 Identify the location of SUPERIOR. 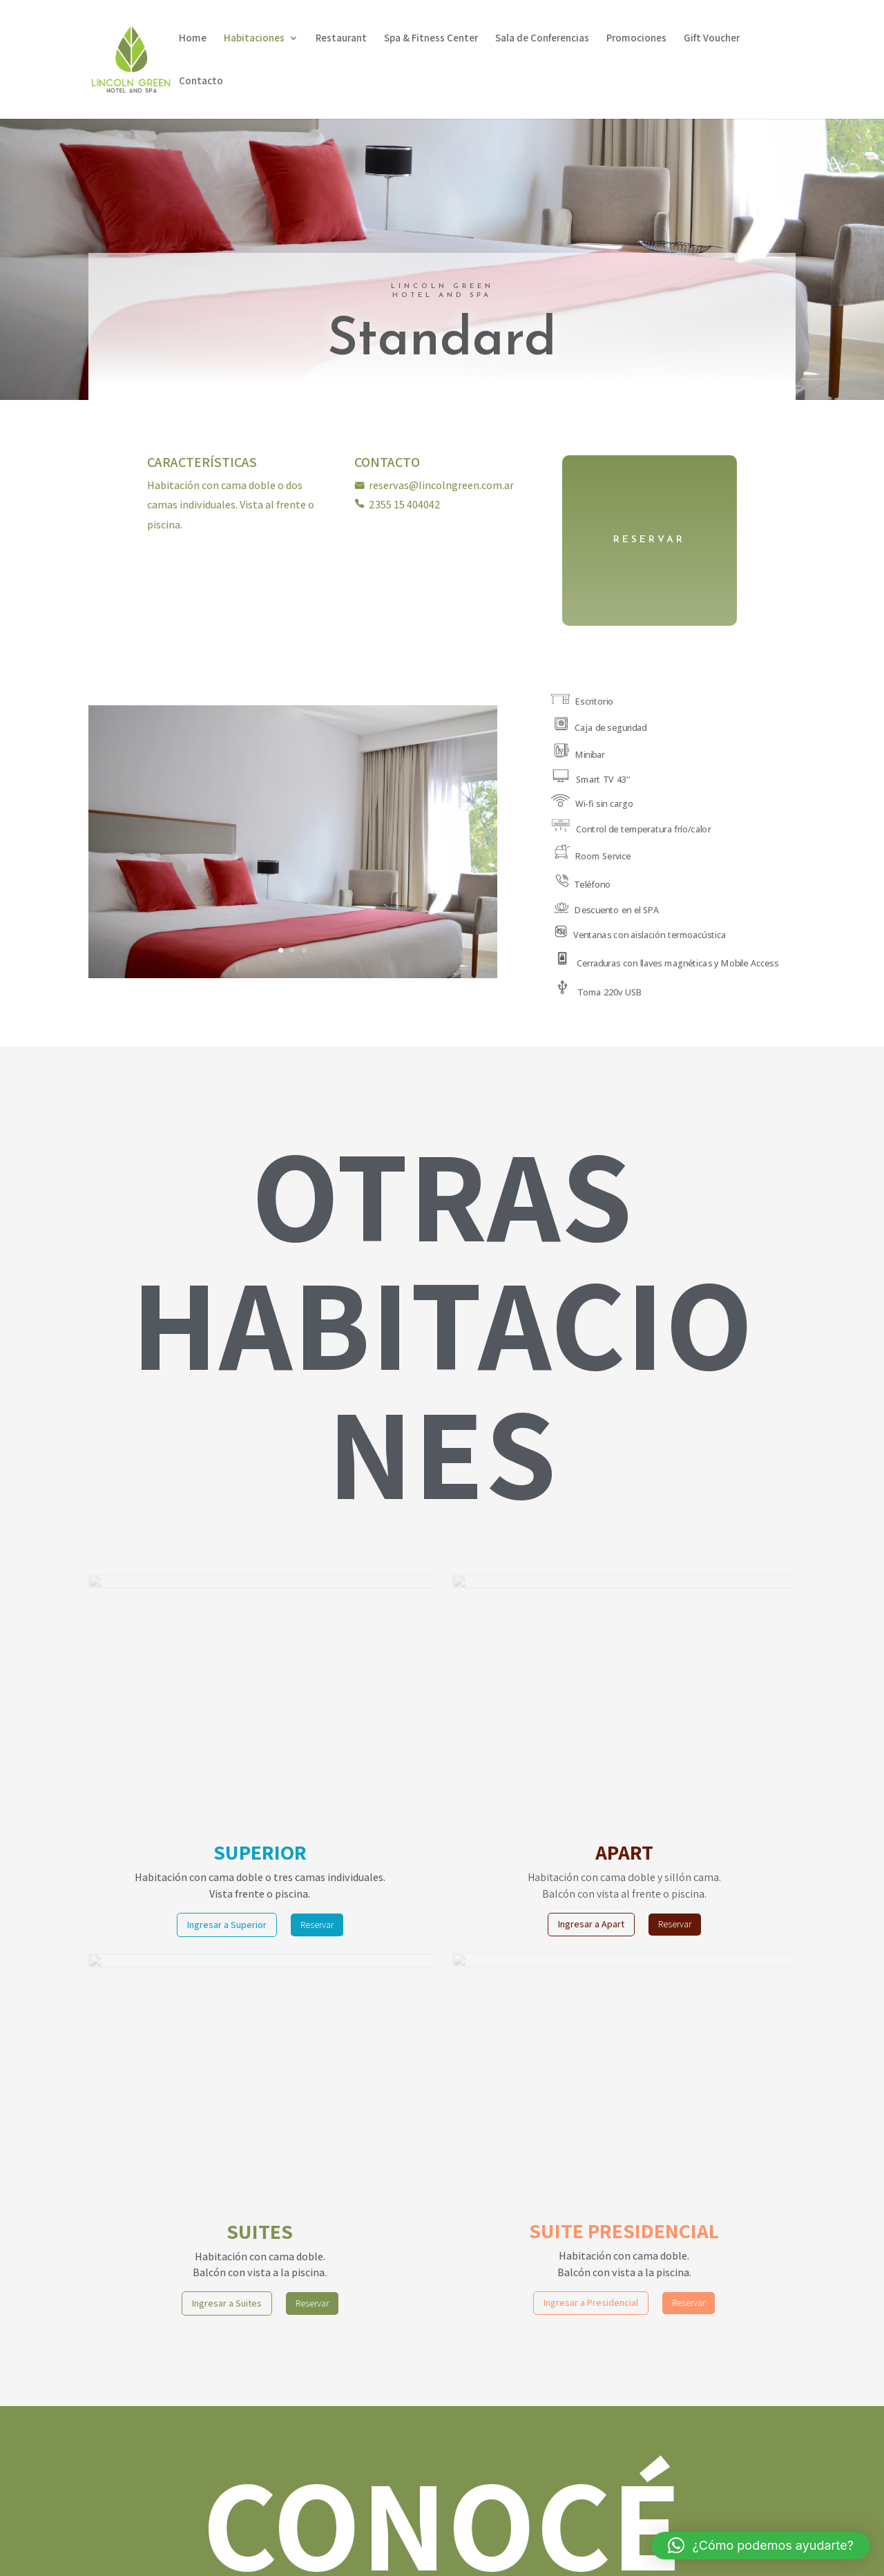
(260, 1852).